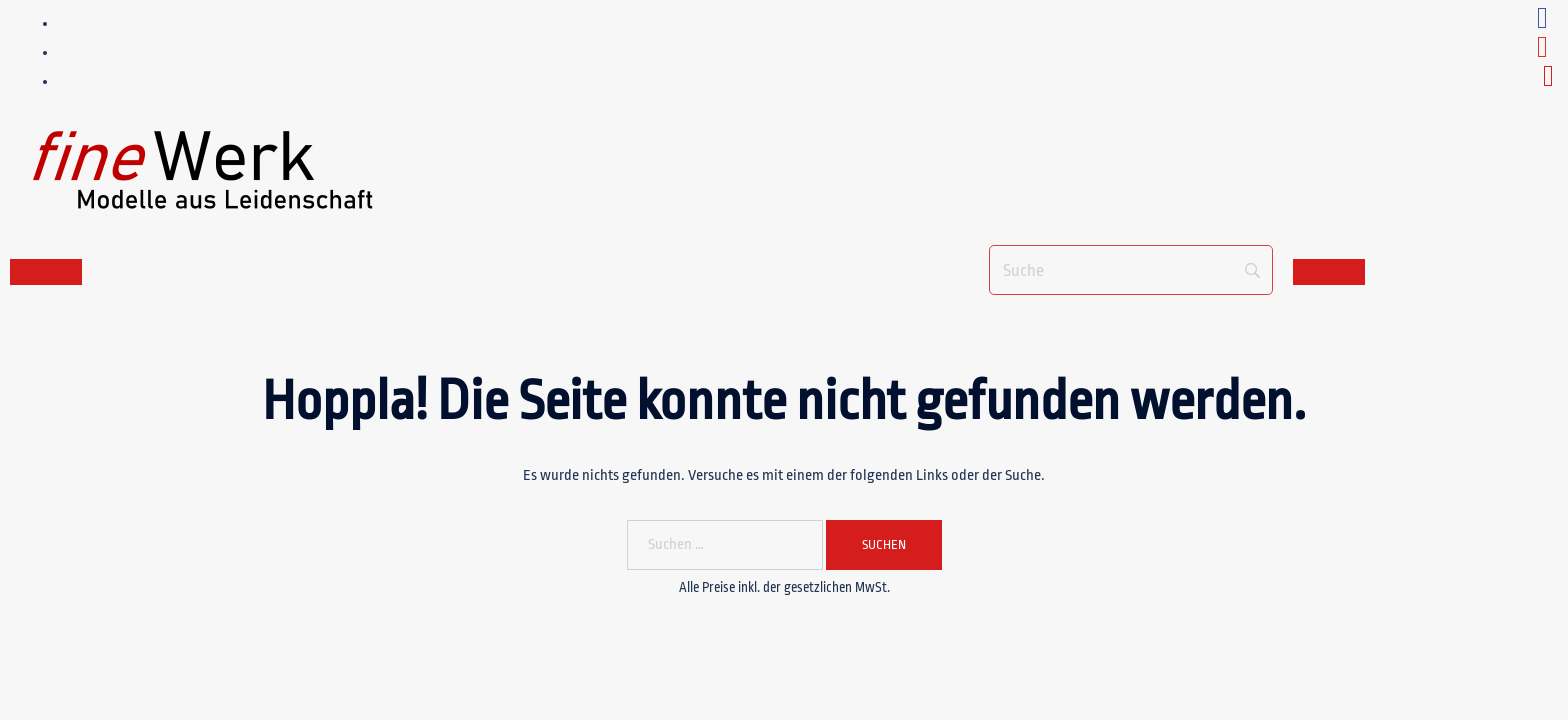  Describe the element at coordinates (1131, 270) in the screenshot. I see `[Suche]` at that location.